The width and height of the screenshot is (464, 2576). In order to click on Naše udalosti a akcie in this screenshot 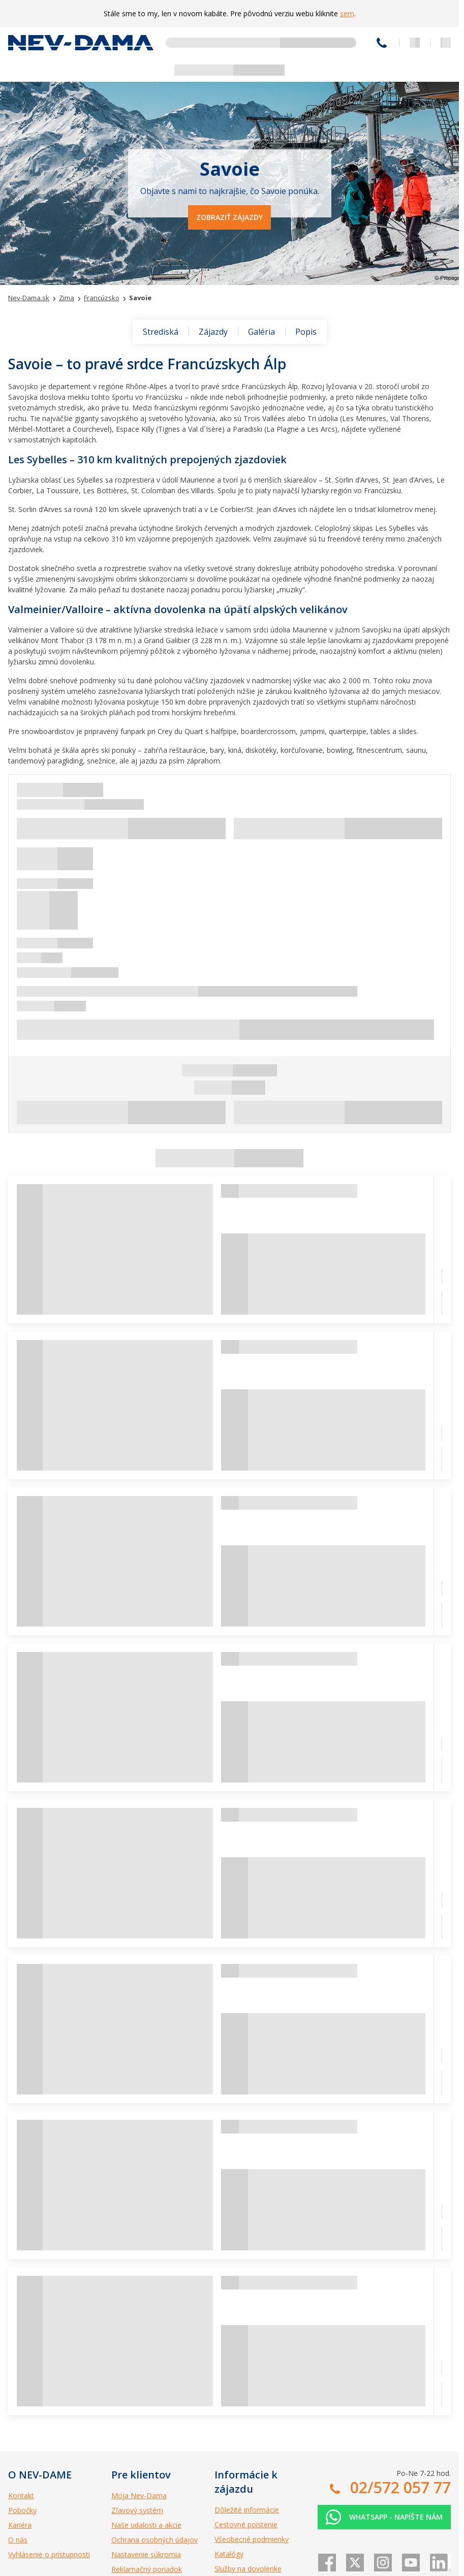, I will do `click(146, 2525)`.